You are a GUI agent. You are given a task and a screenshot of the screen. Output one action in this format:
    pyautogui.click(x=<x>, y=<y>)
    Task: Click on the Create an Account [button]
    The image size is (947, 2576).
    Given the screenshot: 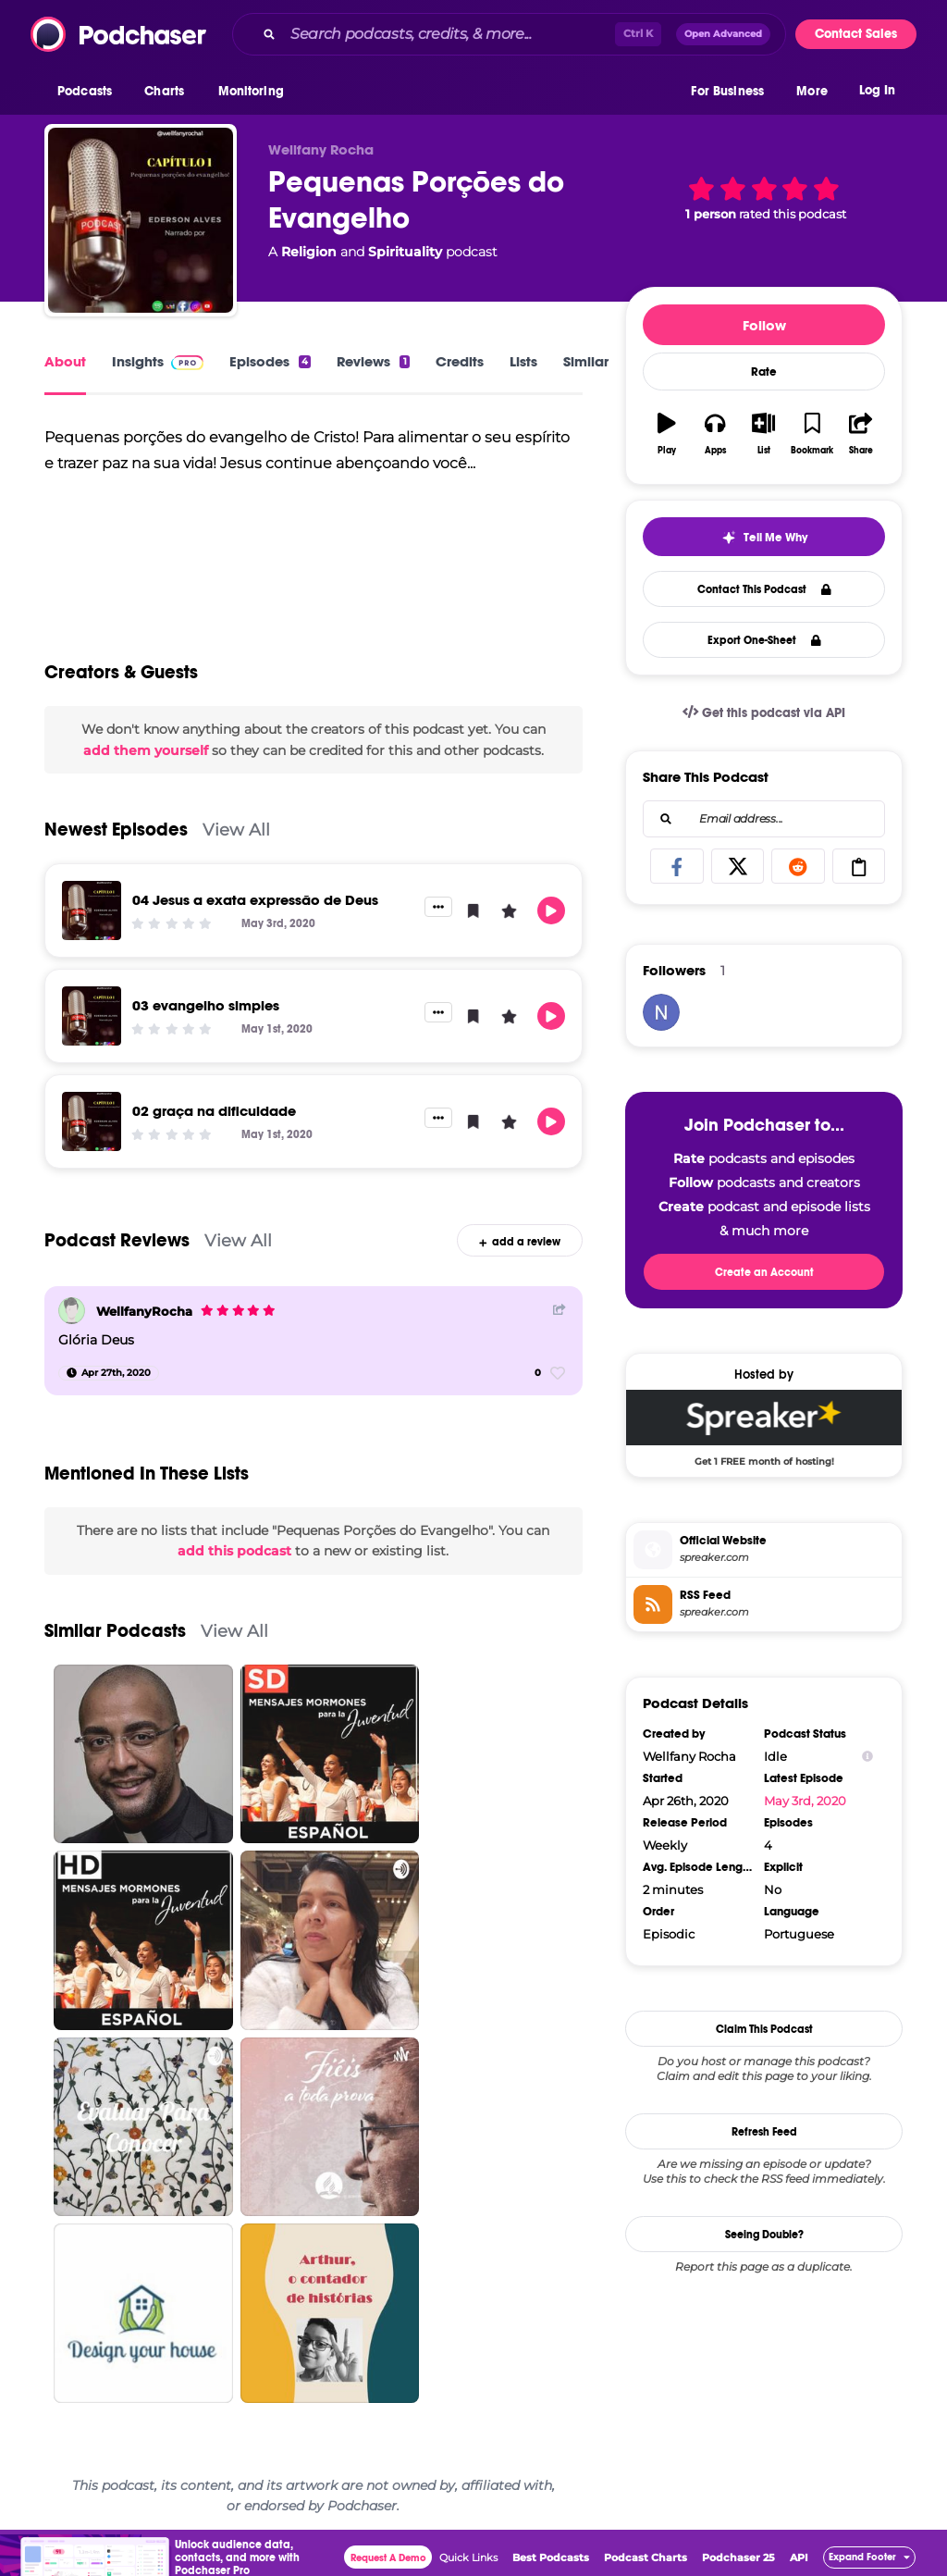 What is the action you would take?
    pyautogui.click(x=764, y=1272)
    